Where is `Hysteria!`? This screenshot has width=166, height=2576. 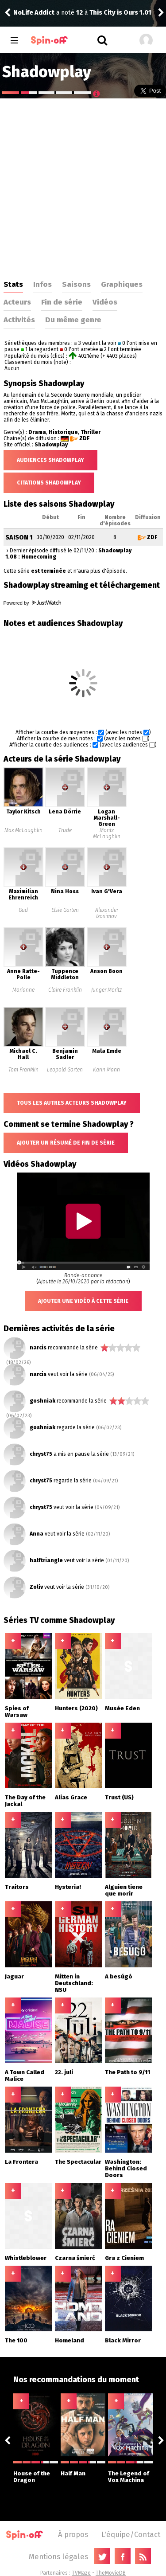
Hysteria! is located at coordinates (68, 1887).